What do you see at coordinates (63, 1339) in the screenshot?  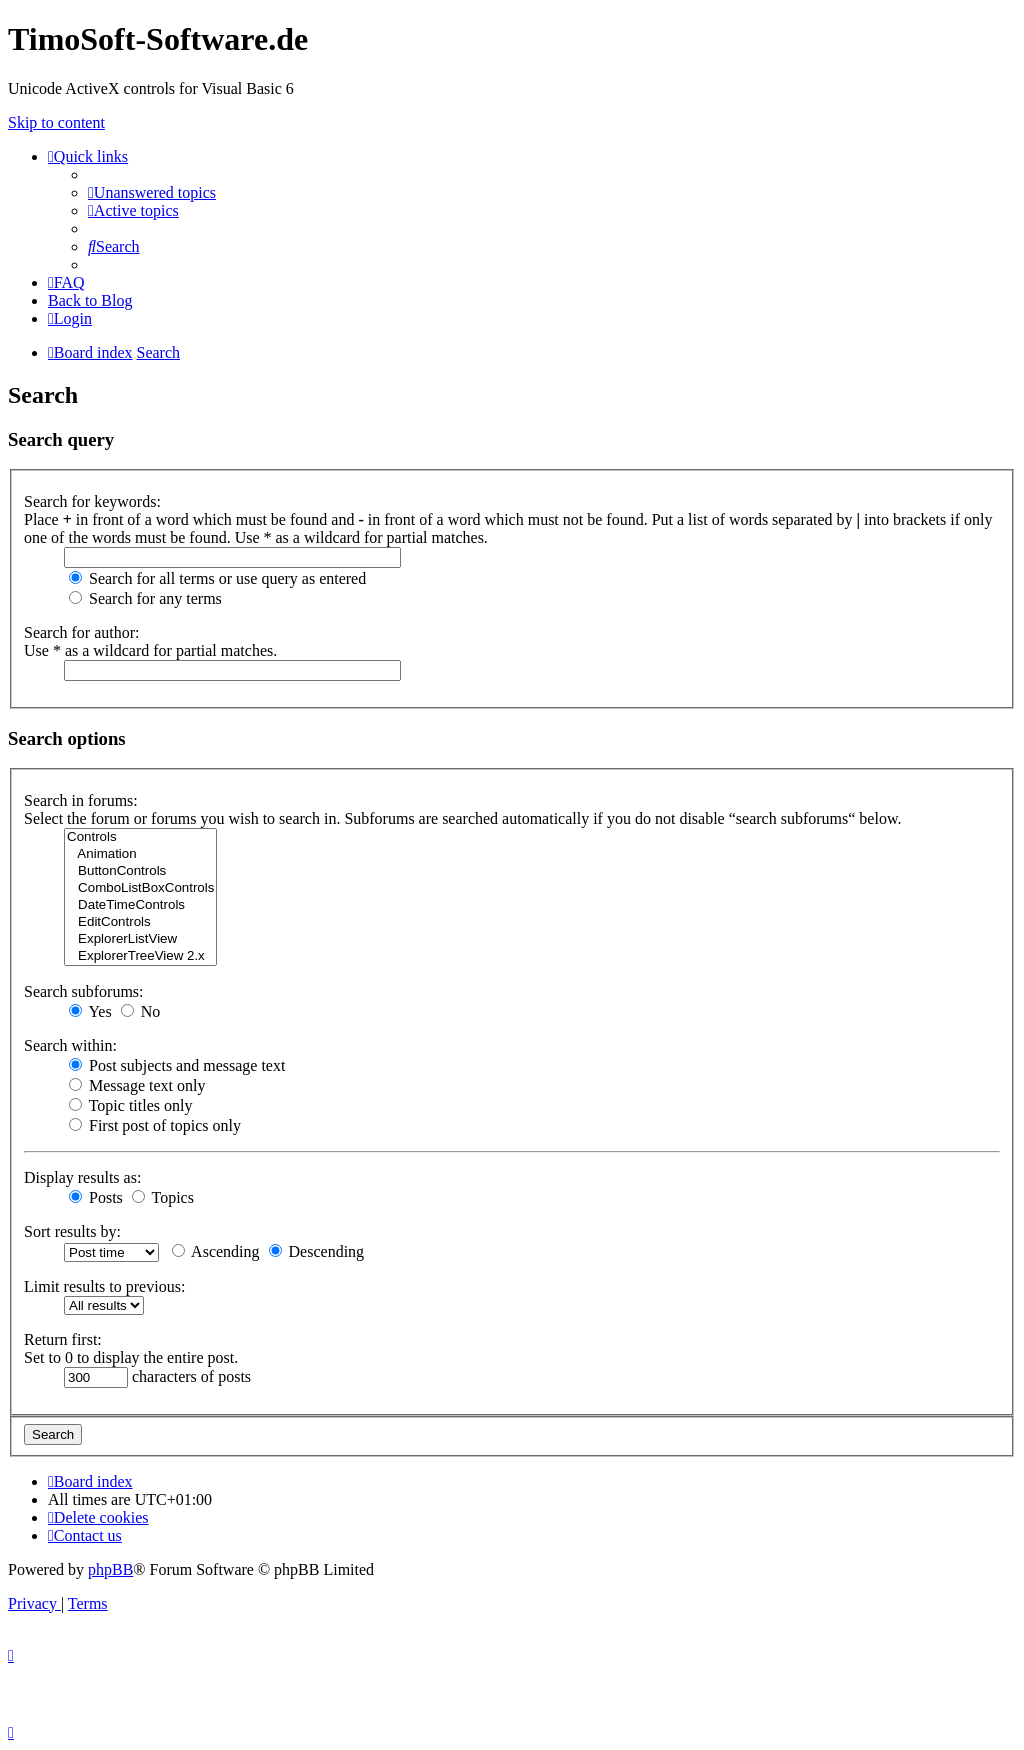 I see `Return first:` at bounding box center [63, 1339].